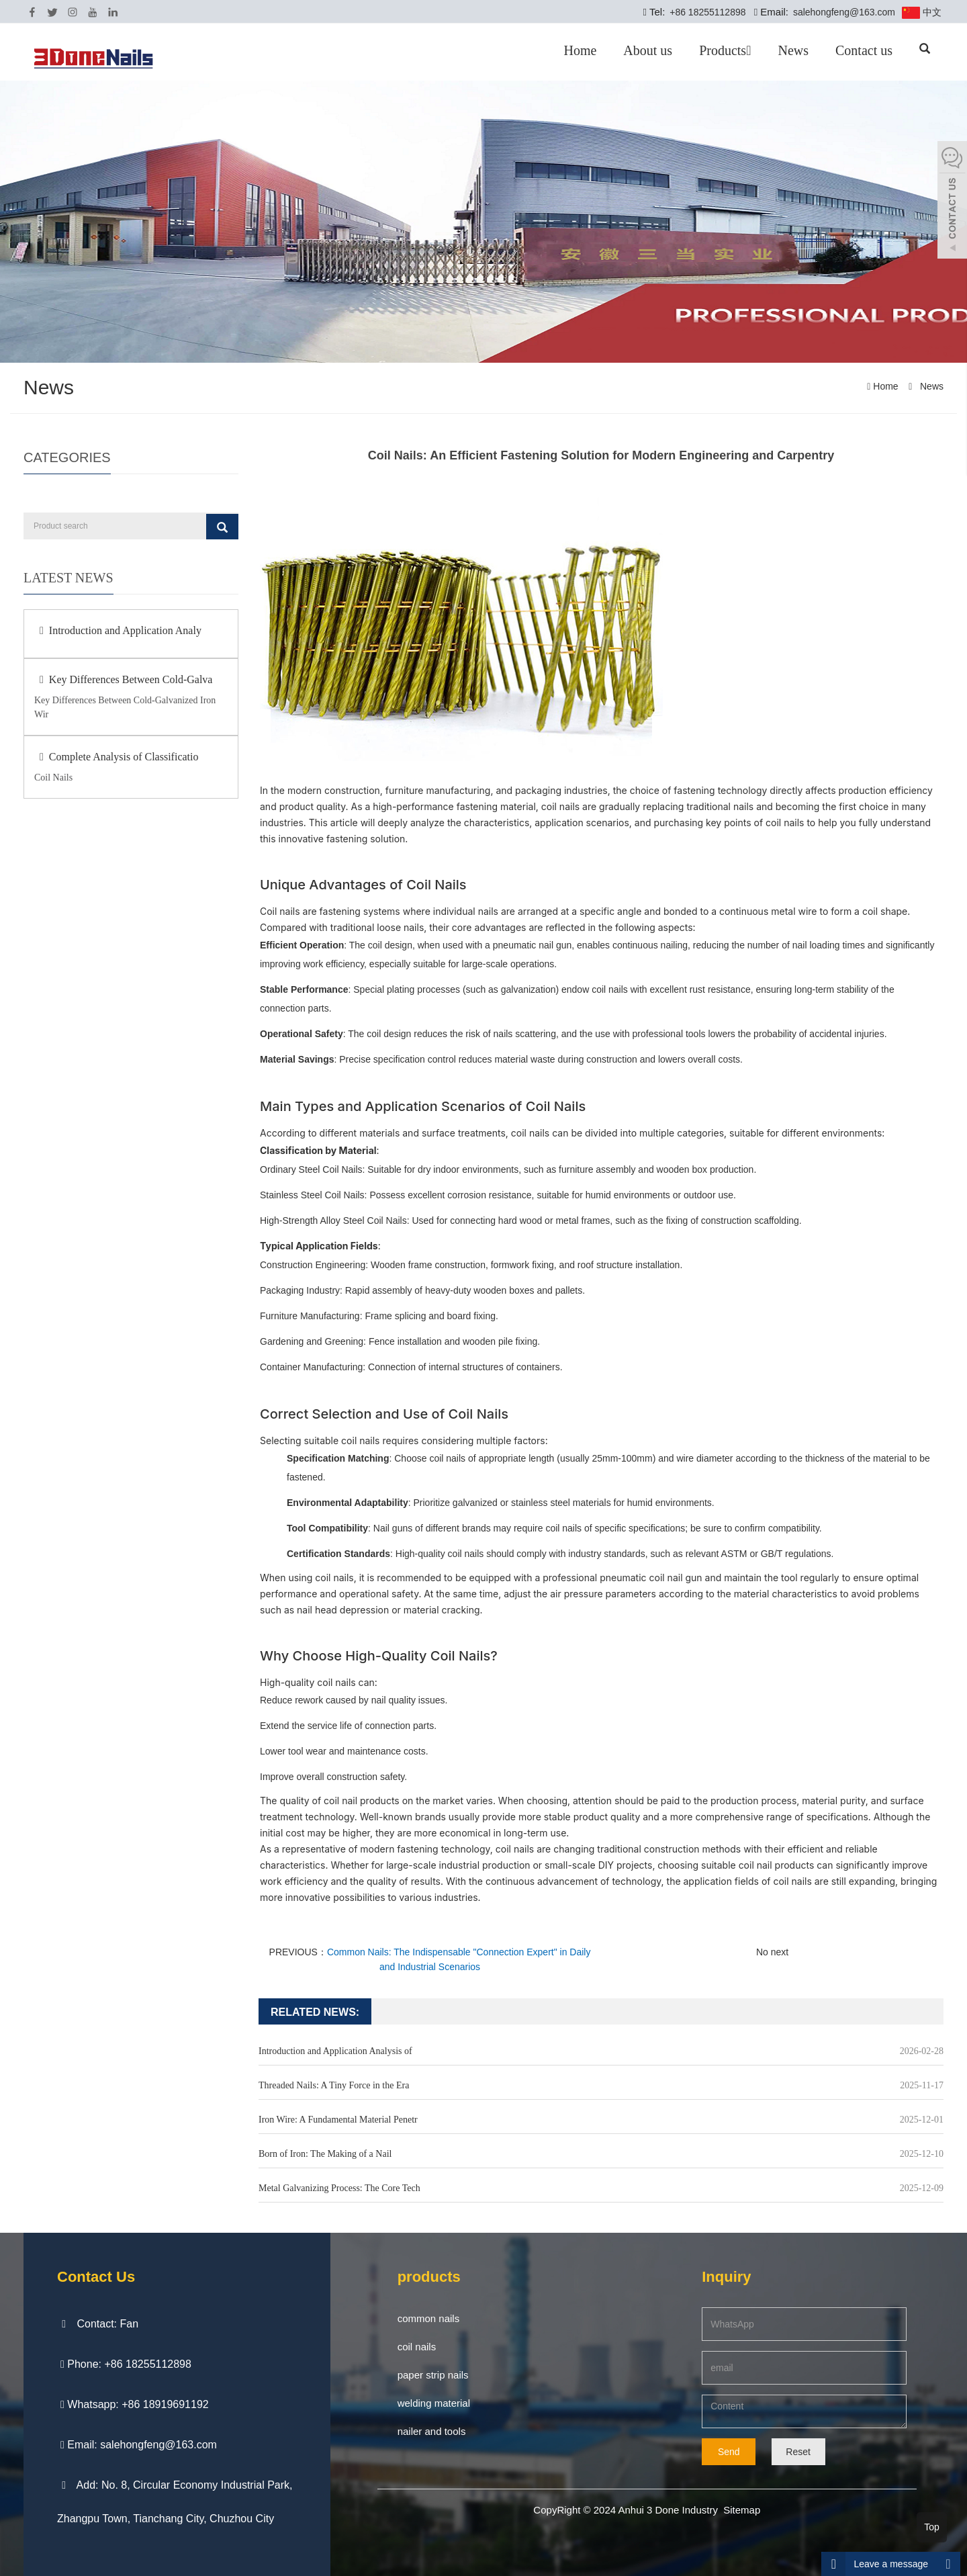  What do you see at coordinates (741, 2510) in the screenshot?
I see `Sitemap` at bounding box center [741, 2510].